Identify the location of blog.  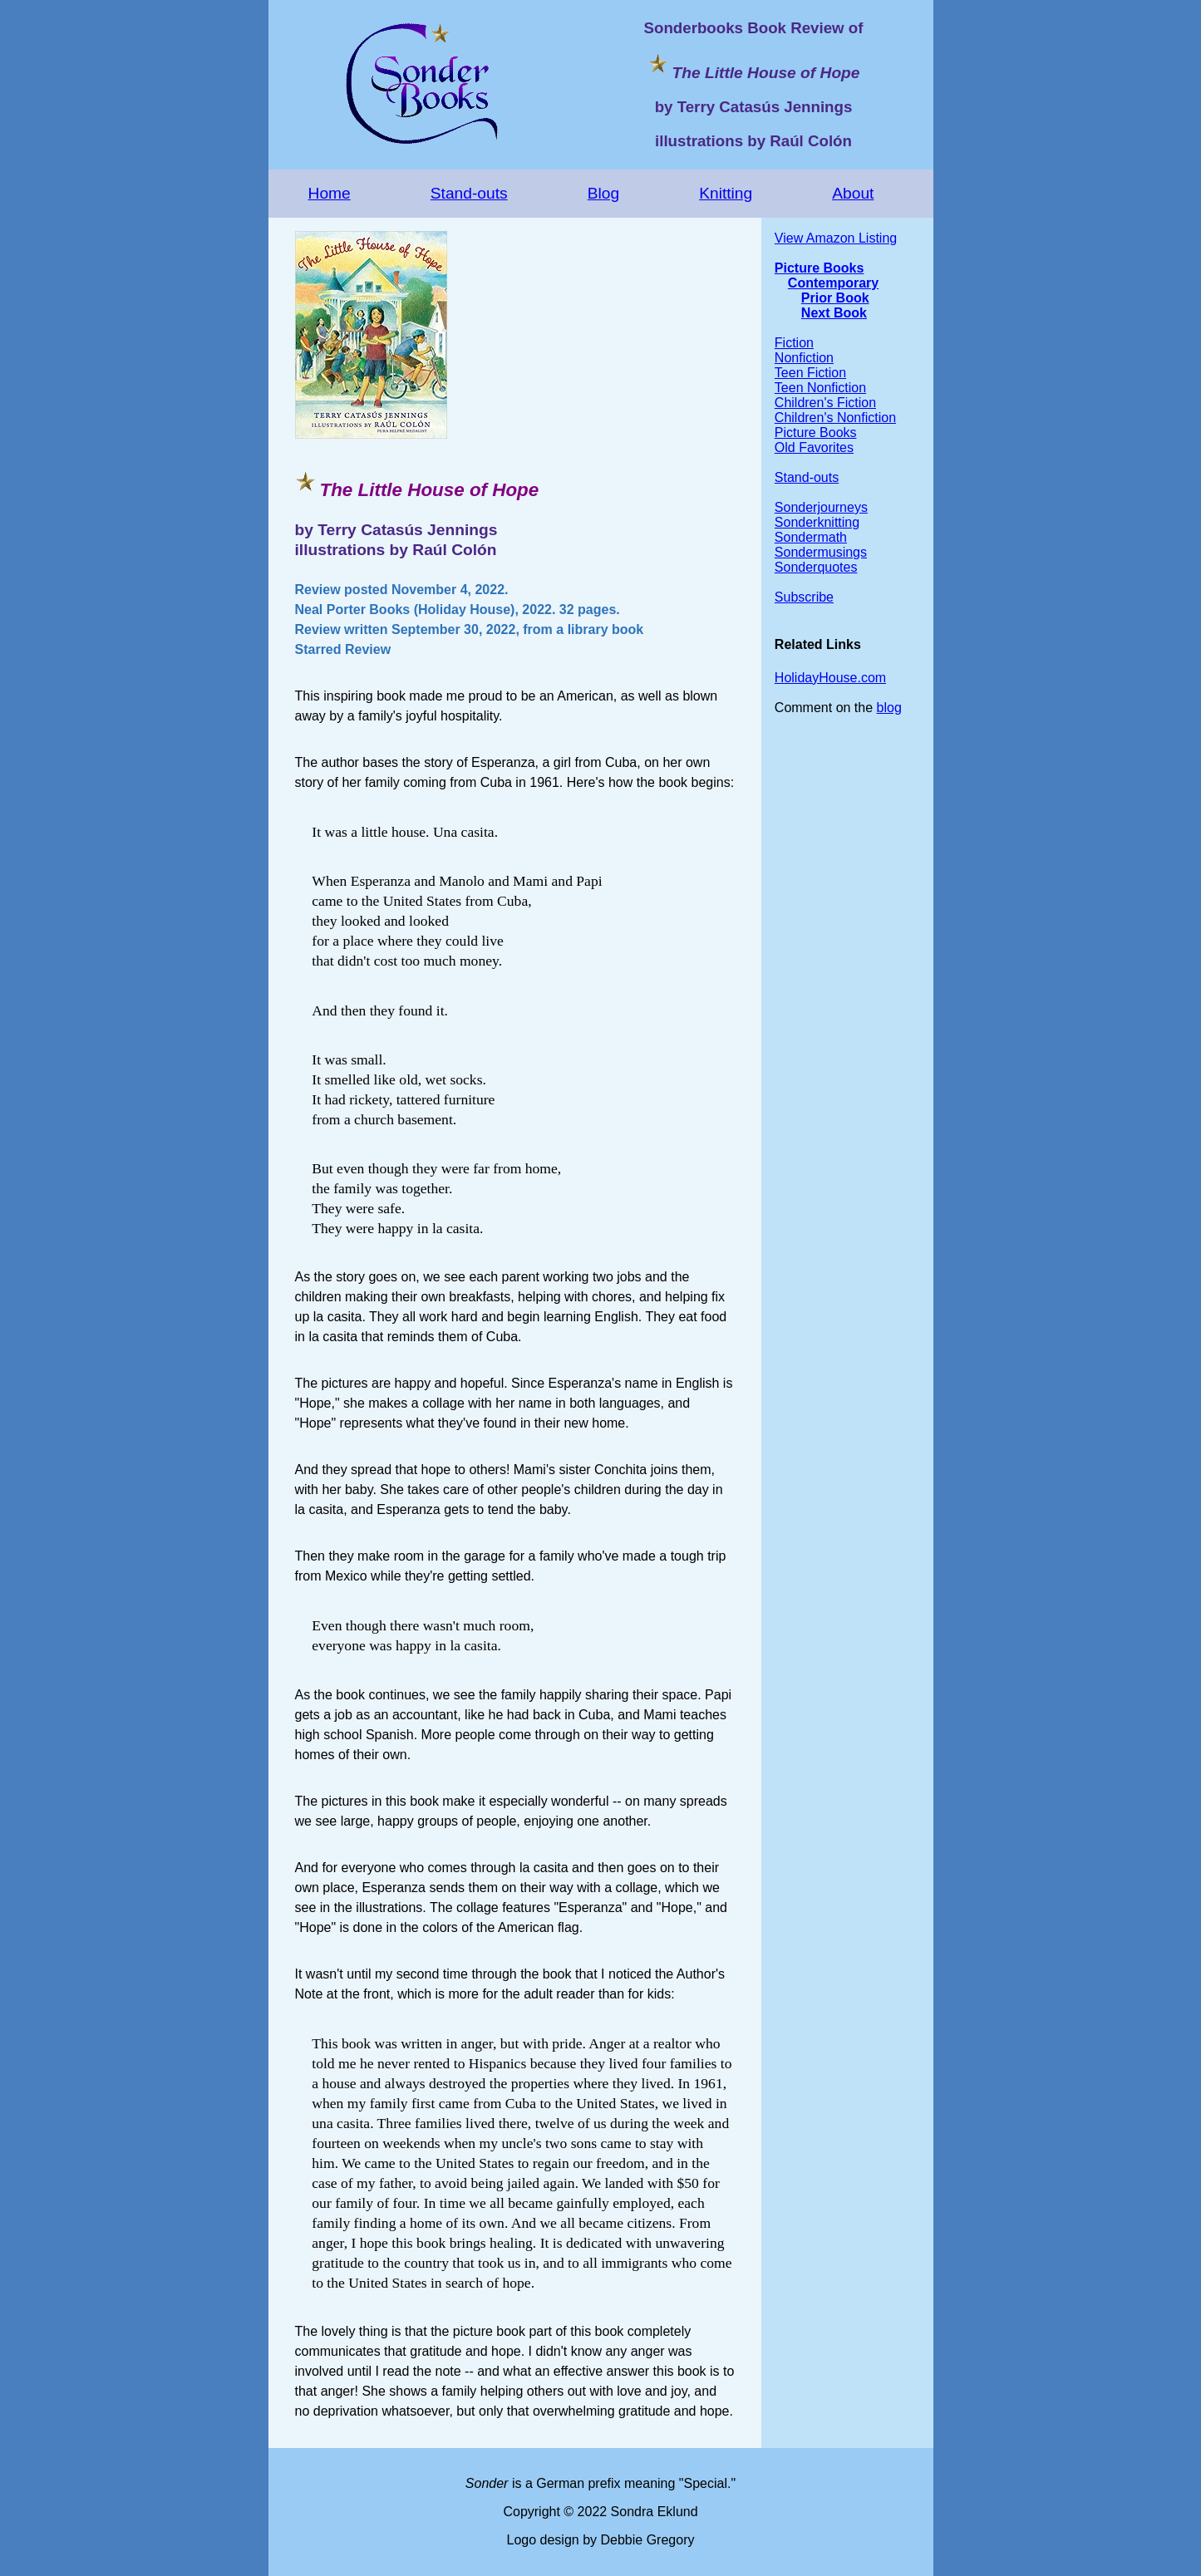
(889, 708).